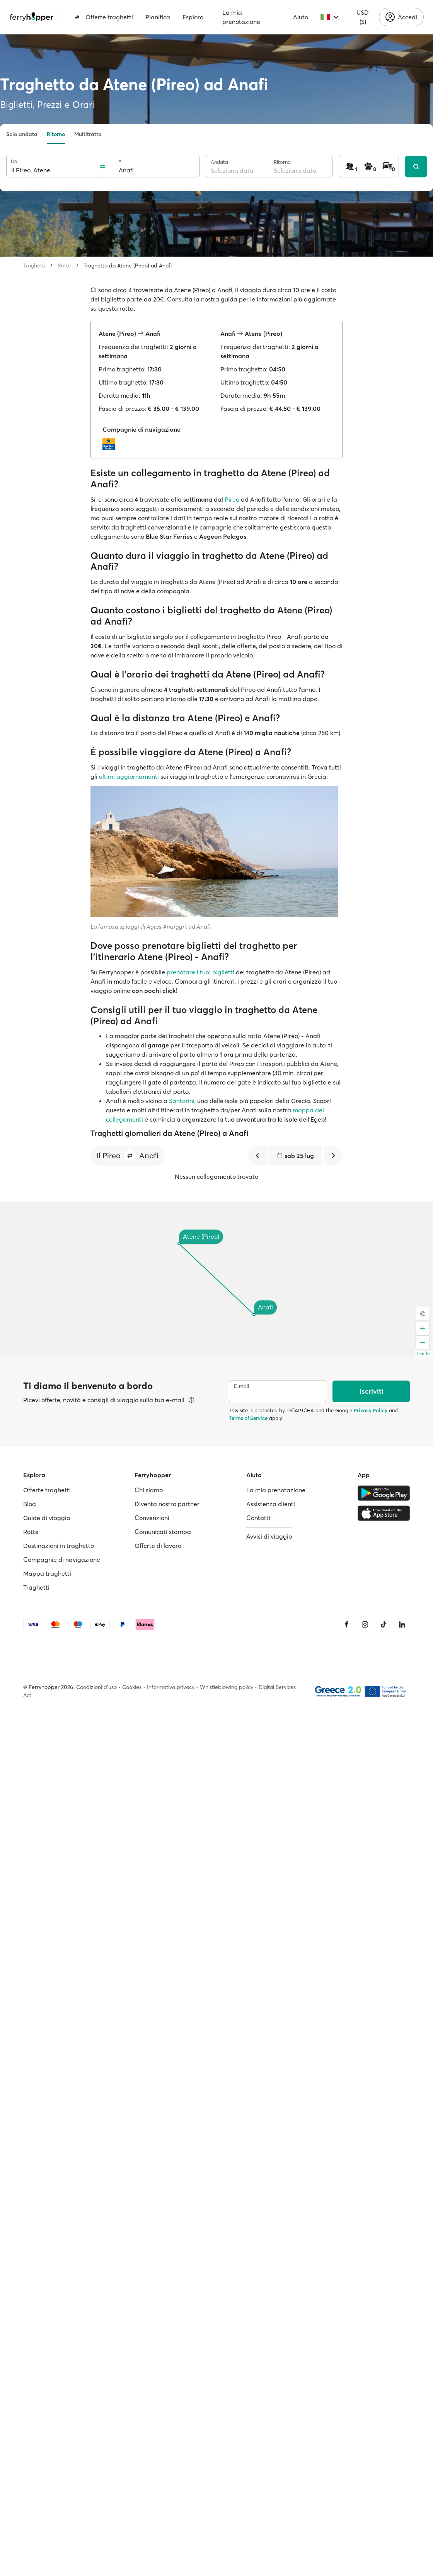  I want to click on prenotare i tuoi biglietti, so click(200, 972).